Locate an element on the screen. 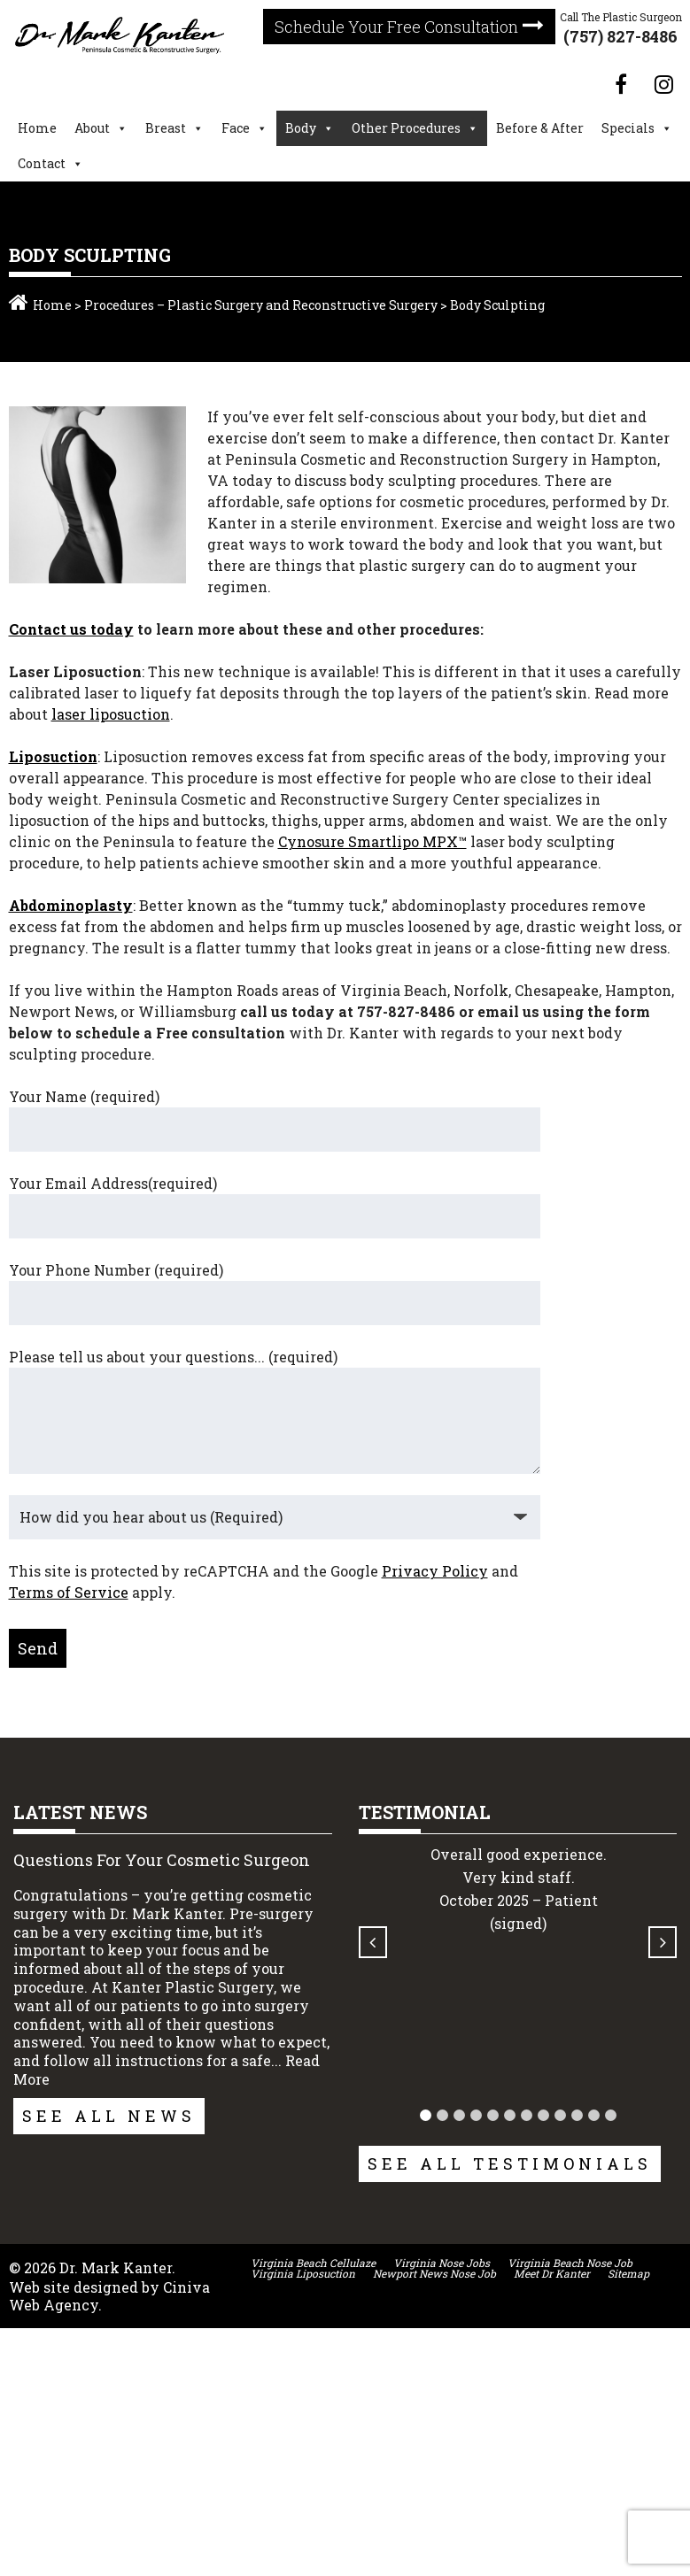 Image resolution: width=690 pixels, height=2576 pixels. Breast is located at coordinates (165, 128).